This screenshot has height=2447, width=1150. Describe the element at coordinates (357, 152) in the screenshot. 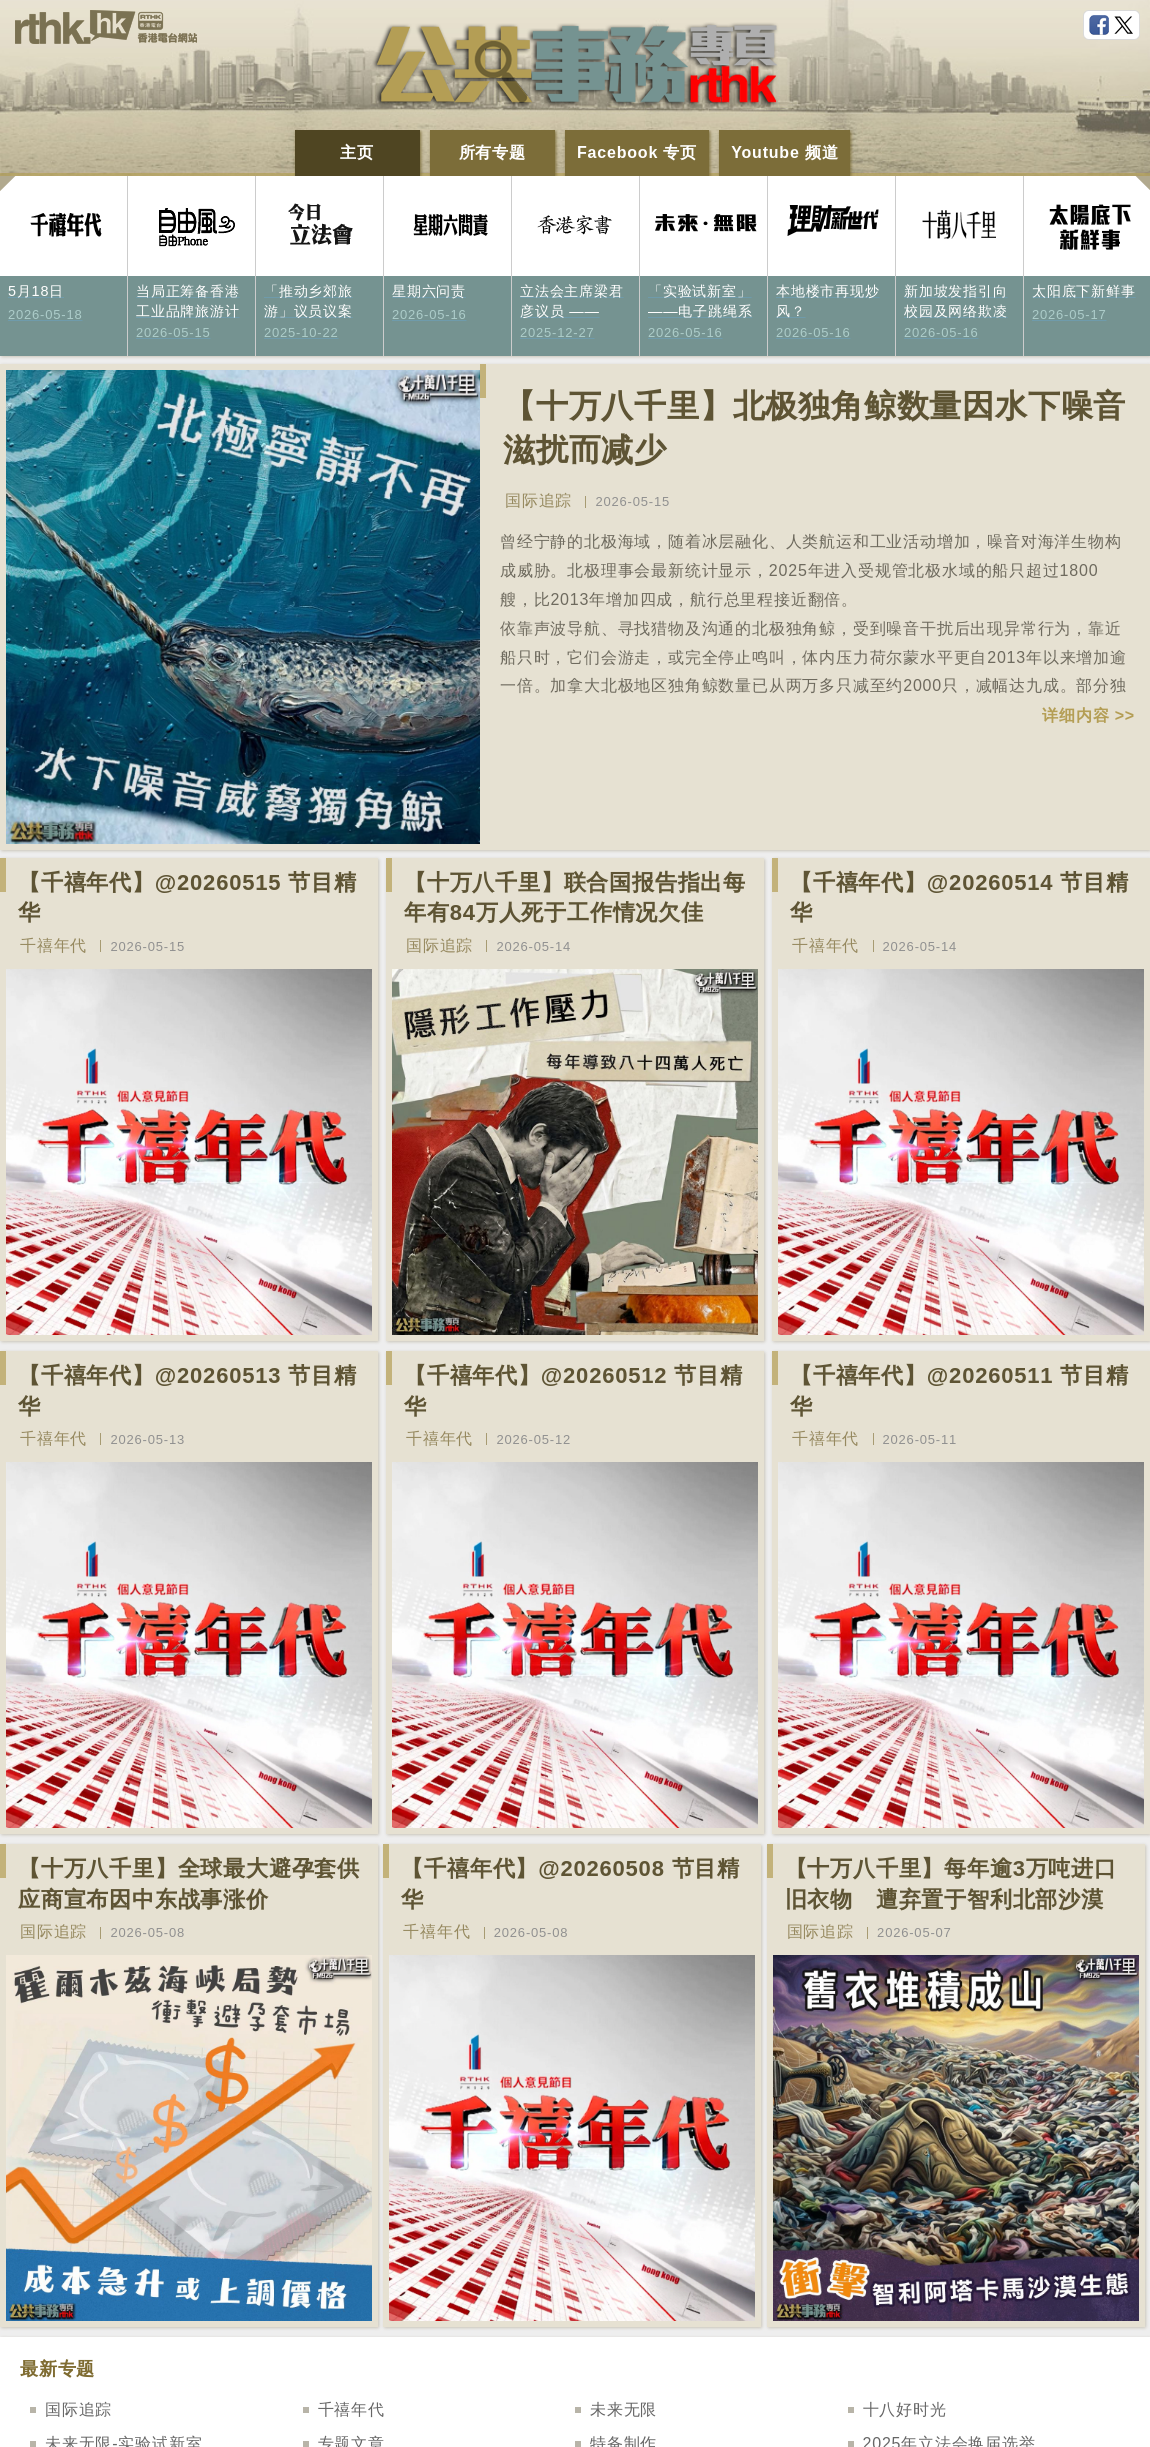

I see `主页` at that location.